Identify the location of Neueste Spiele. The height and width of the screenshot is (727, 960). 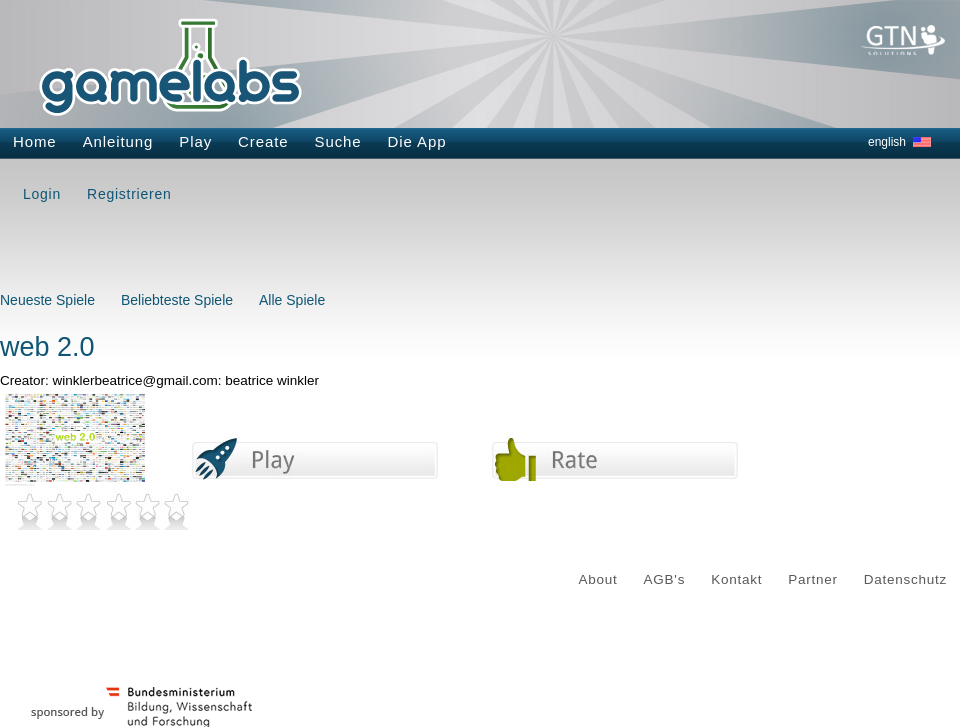
(47, 300).